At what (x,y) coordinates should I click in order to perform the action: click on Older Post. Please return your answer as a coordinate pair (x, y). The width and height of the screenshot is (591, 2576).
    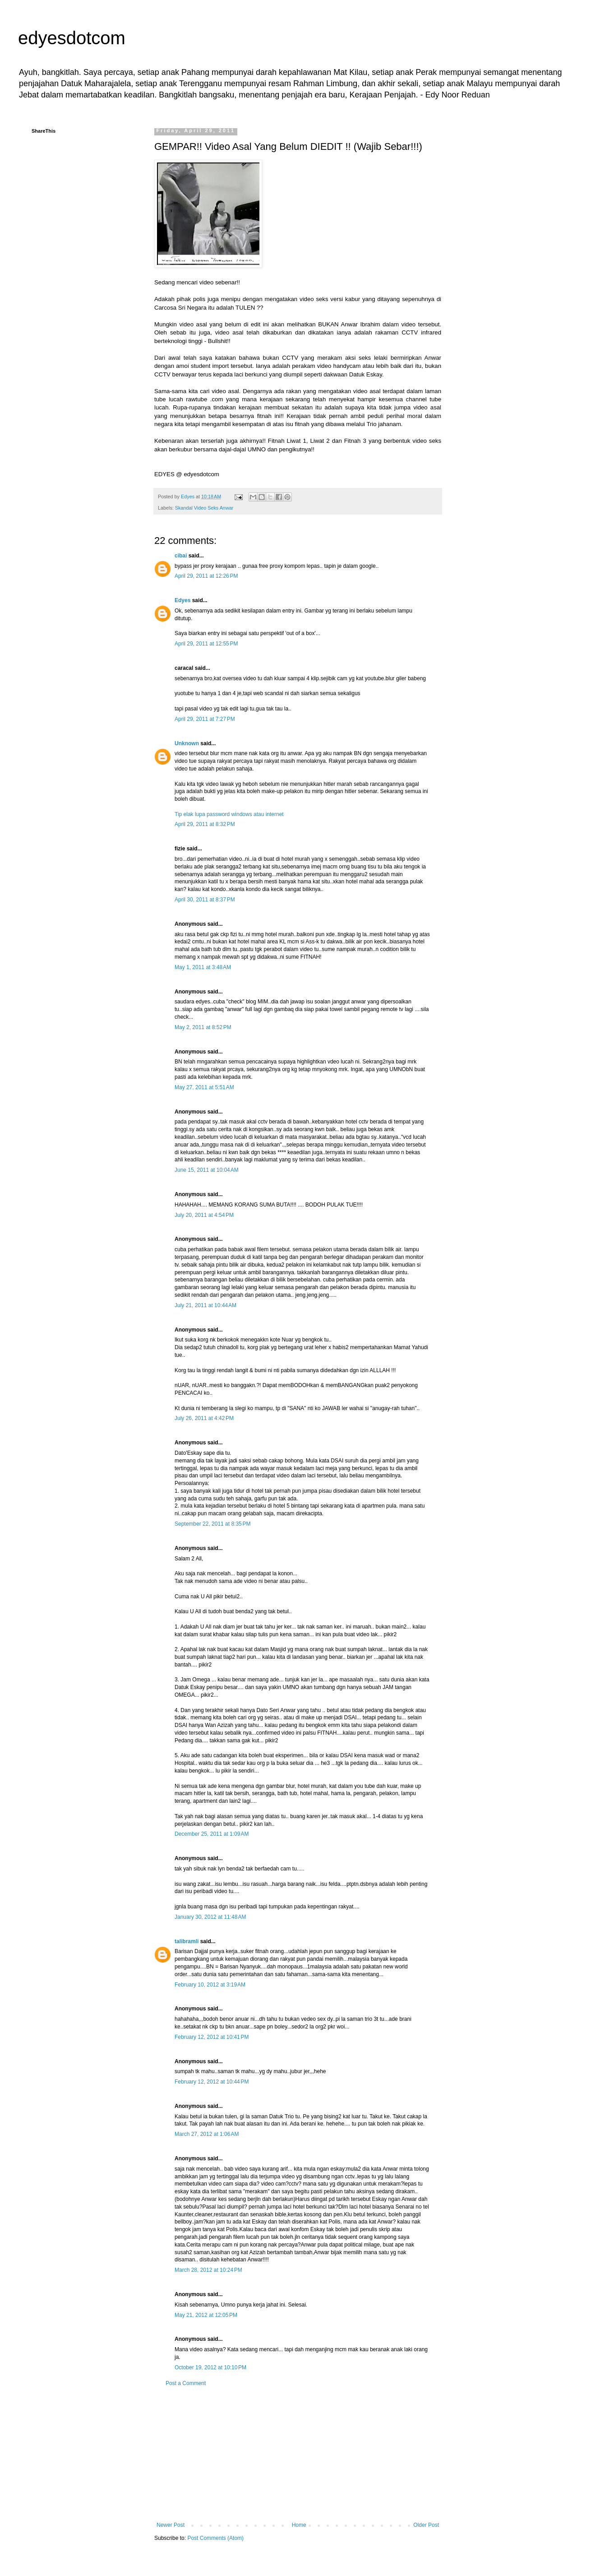
    Looking at the image, I should click on (426, 2525).